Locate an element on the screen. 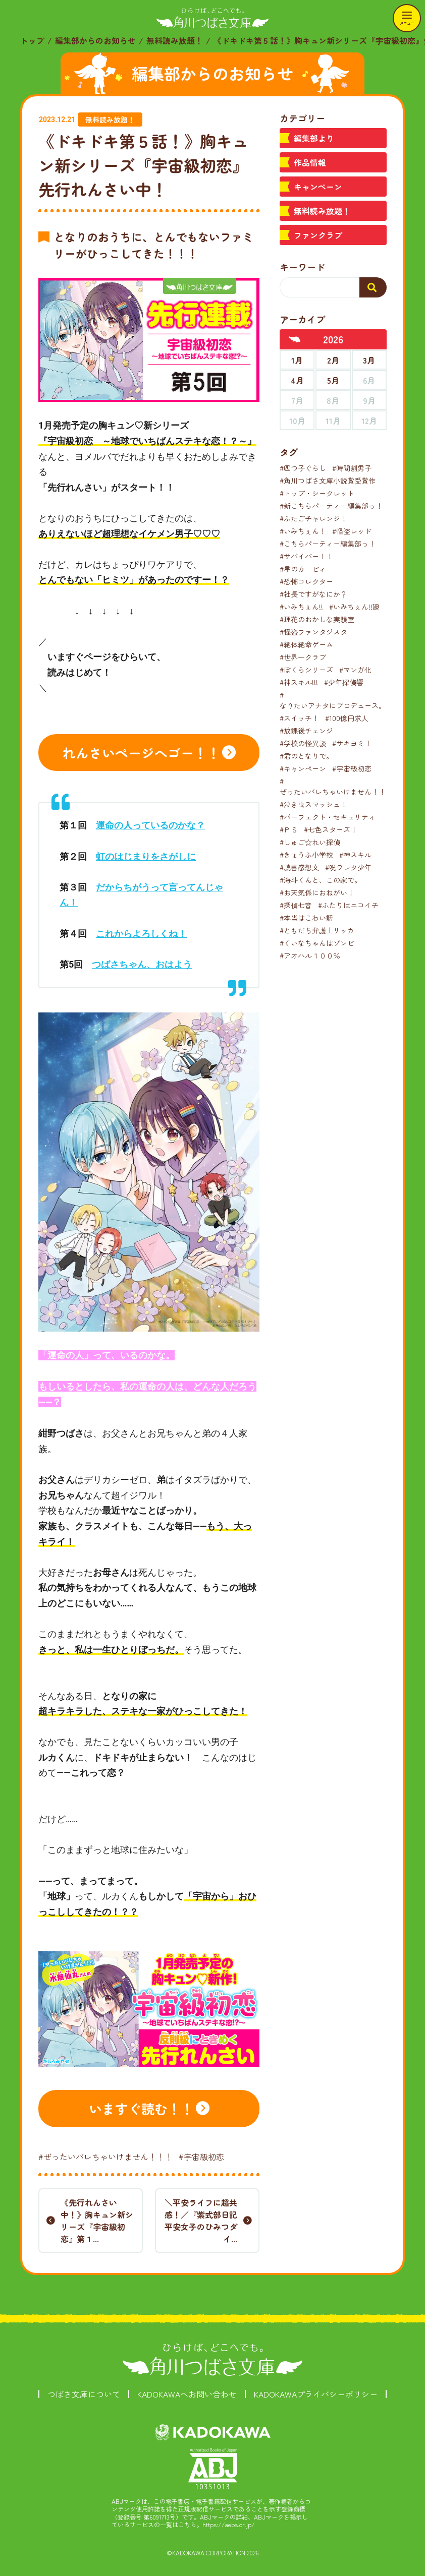  #本当はこわい話 is located at coordinates (306, 918).